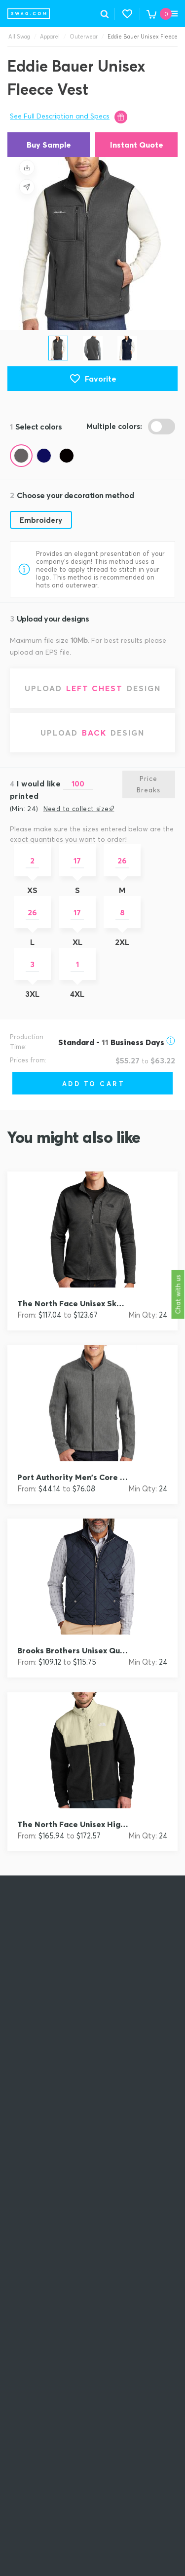  What do you see at coordinates (92, 732) in the screenshot?
I see `[Upload back design]` at bounding box center [92, 732].